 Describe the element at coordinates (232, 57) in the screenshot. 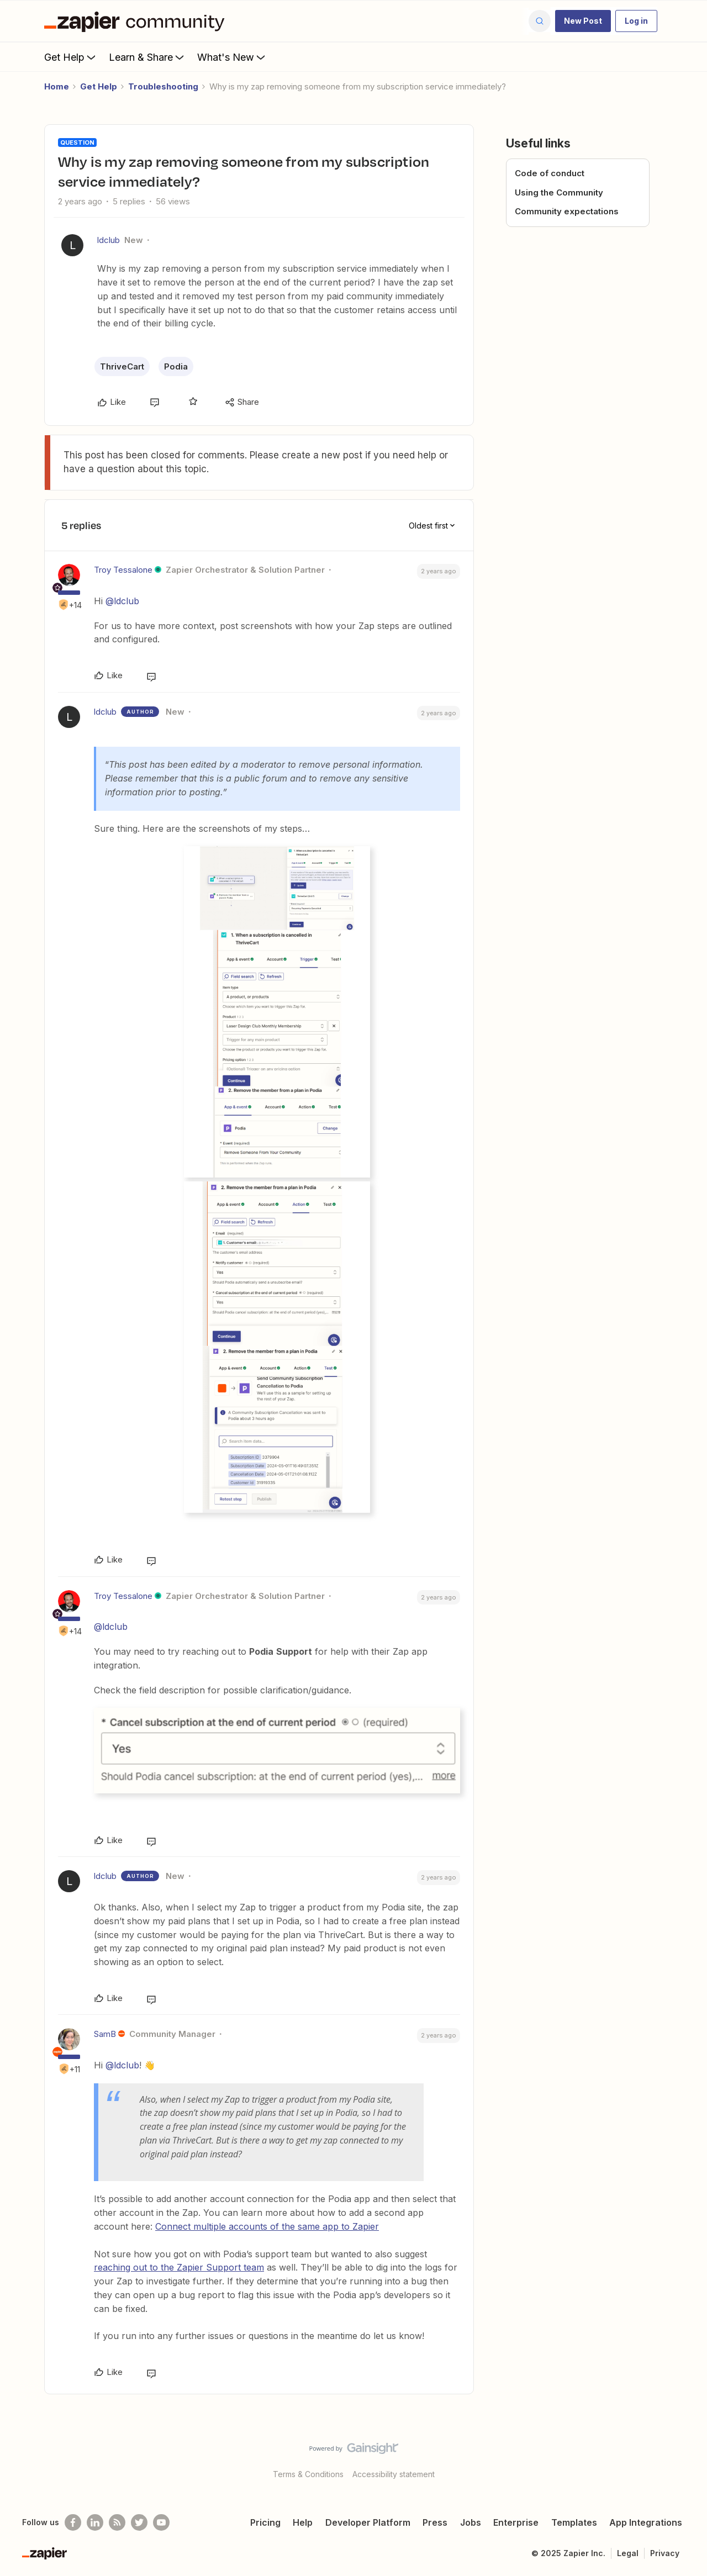

I see `What's New` at that location.